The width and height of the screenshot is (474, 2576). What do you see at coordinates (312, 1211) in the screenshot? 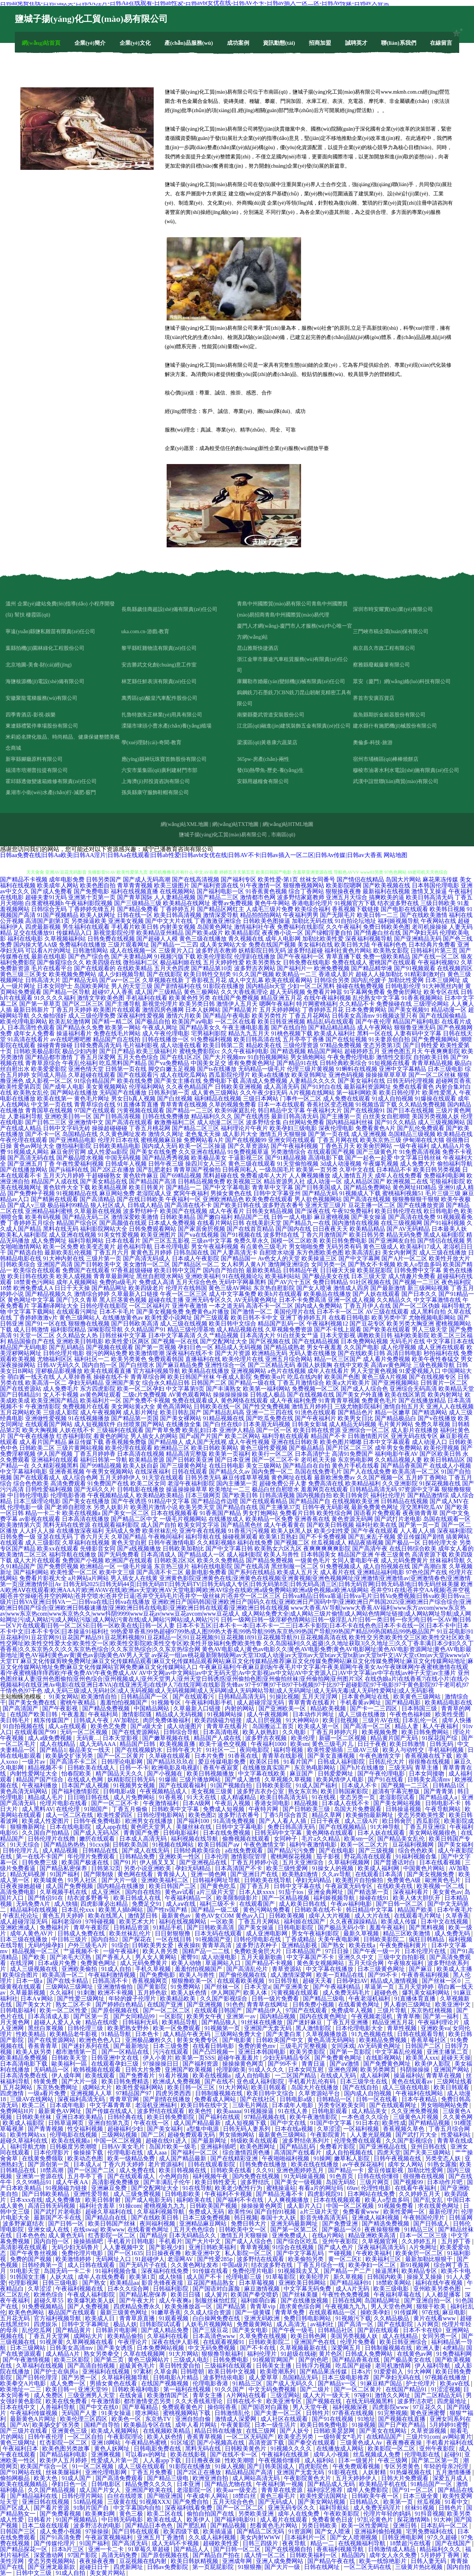
I see `国产深夜在线` at bounding box center [312, 1211].